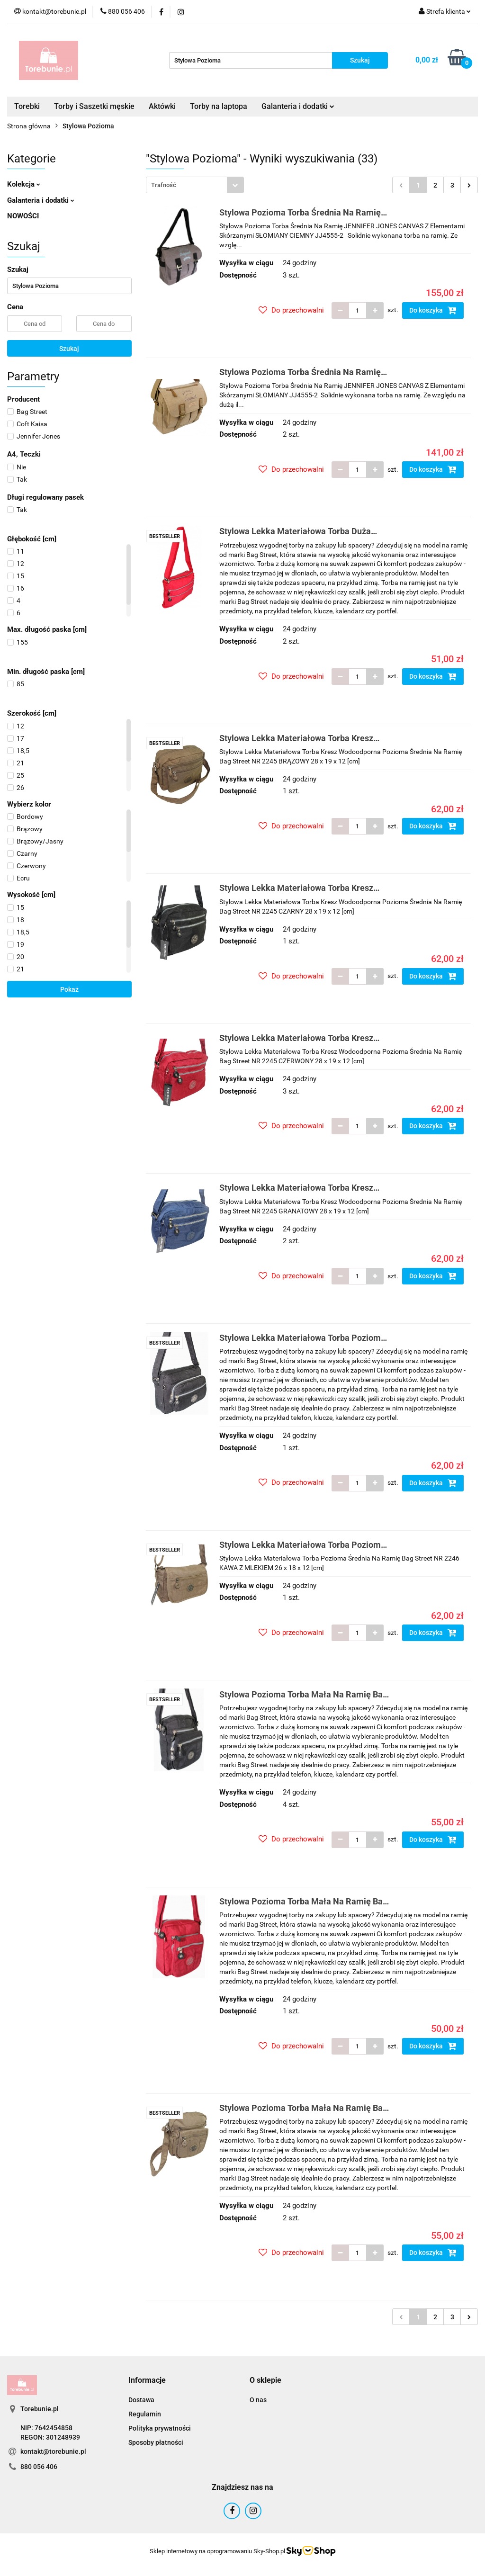 This screenshot has height=2576, width=485. What do you see at coordinates (159, 2428) in the screenshot?
I see `Polityka prywatności` at bounding box center [159, 2428].